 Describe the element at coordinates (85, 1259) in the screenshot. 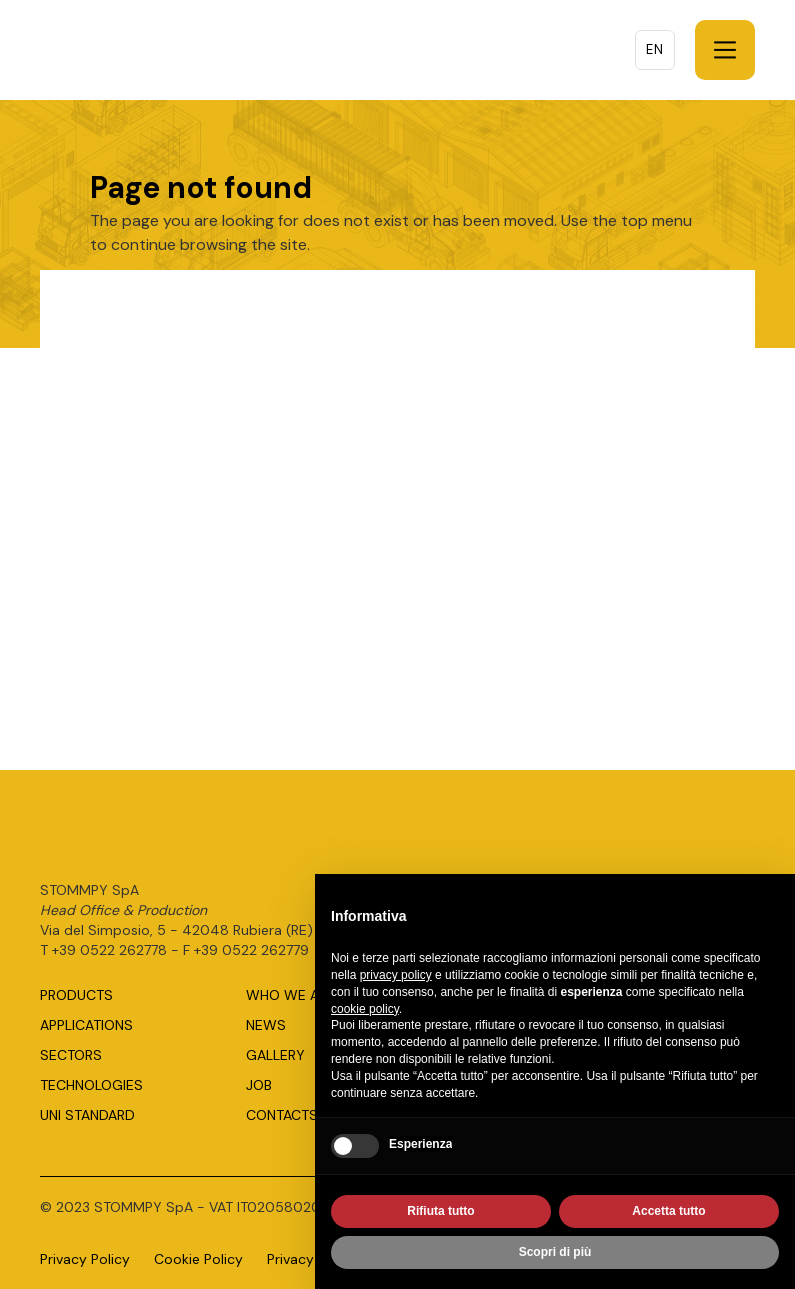

I see `Privacy Policy` at that location.